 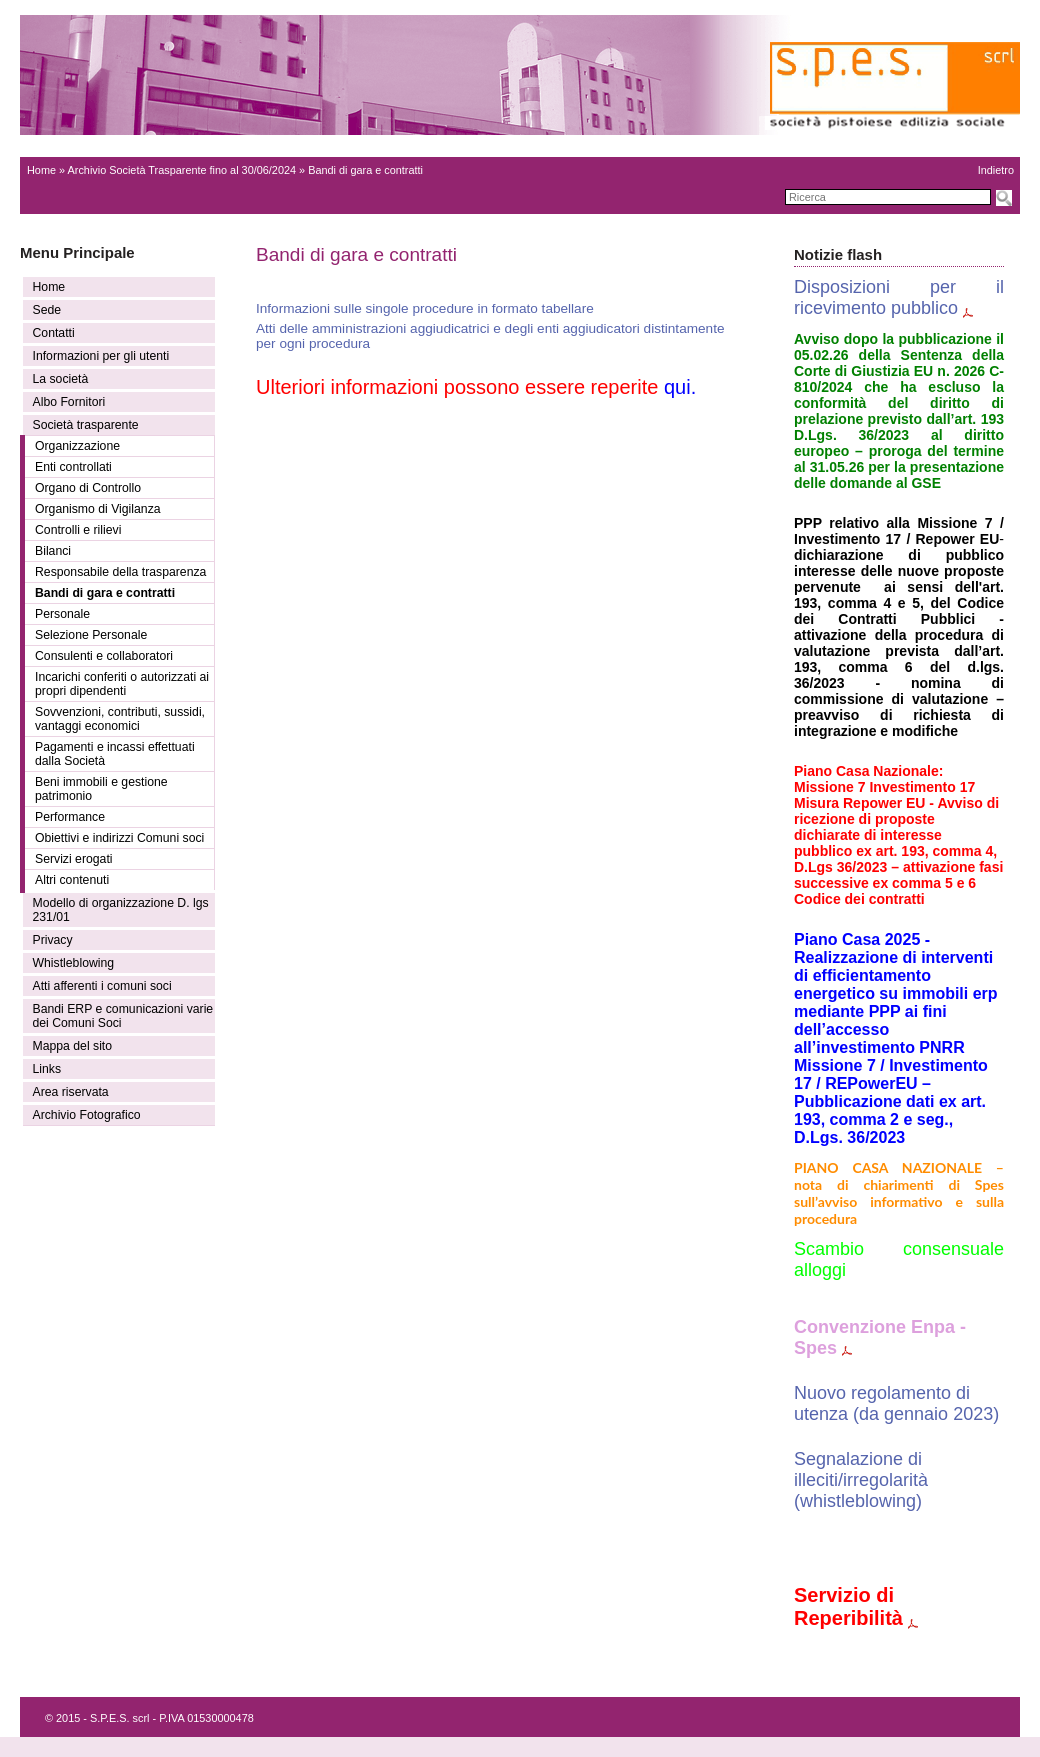 I want to click on Atti afferenti i comuni soci, so click(x=102, y=986).